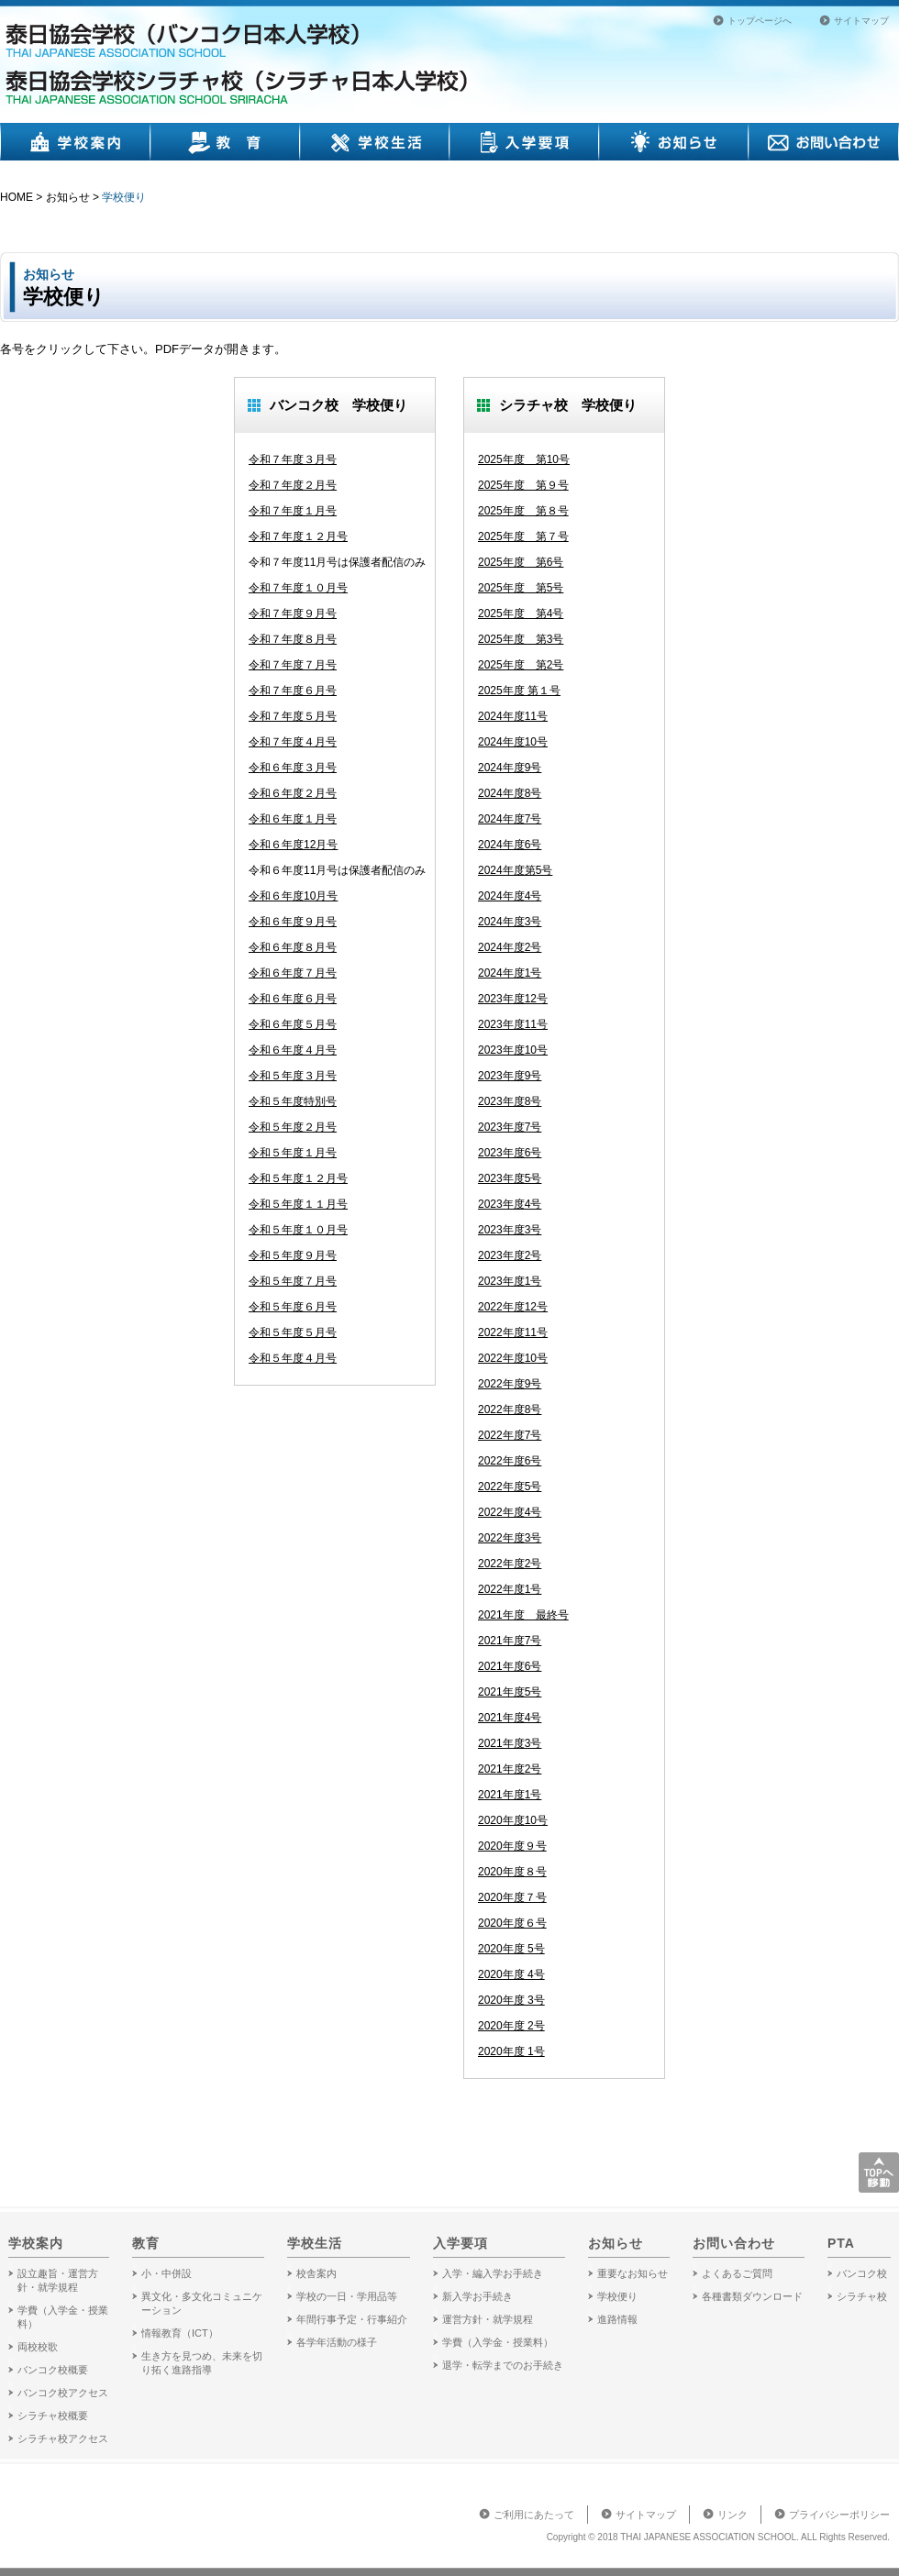  I want to click on 2025年度 第７号, so click(523, 536).